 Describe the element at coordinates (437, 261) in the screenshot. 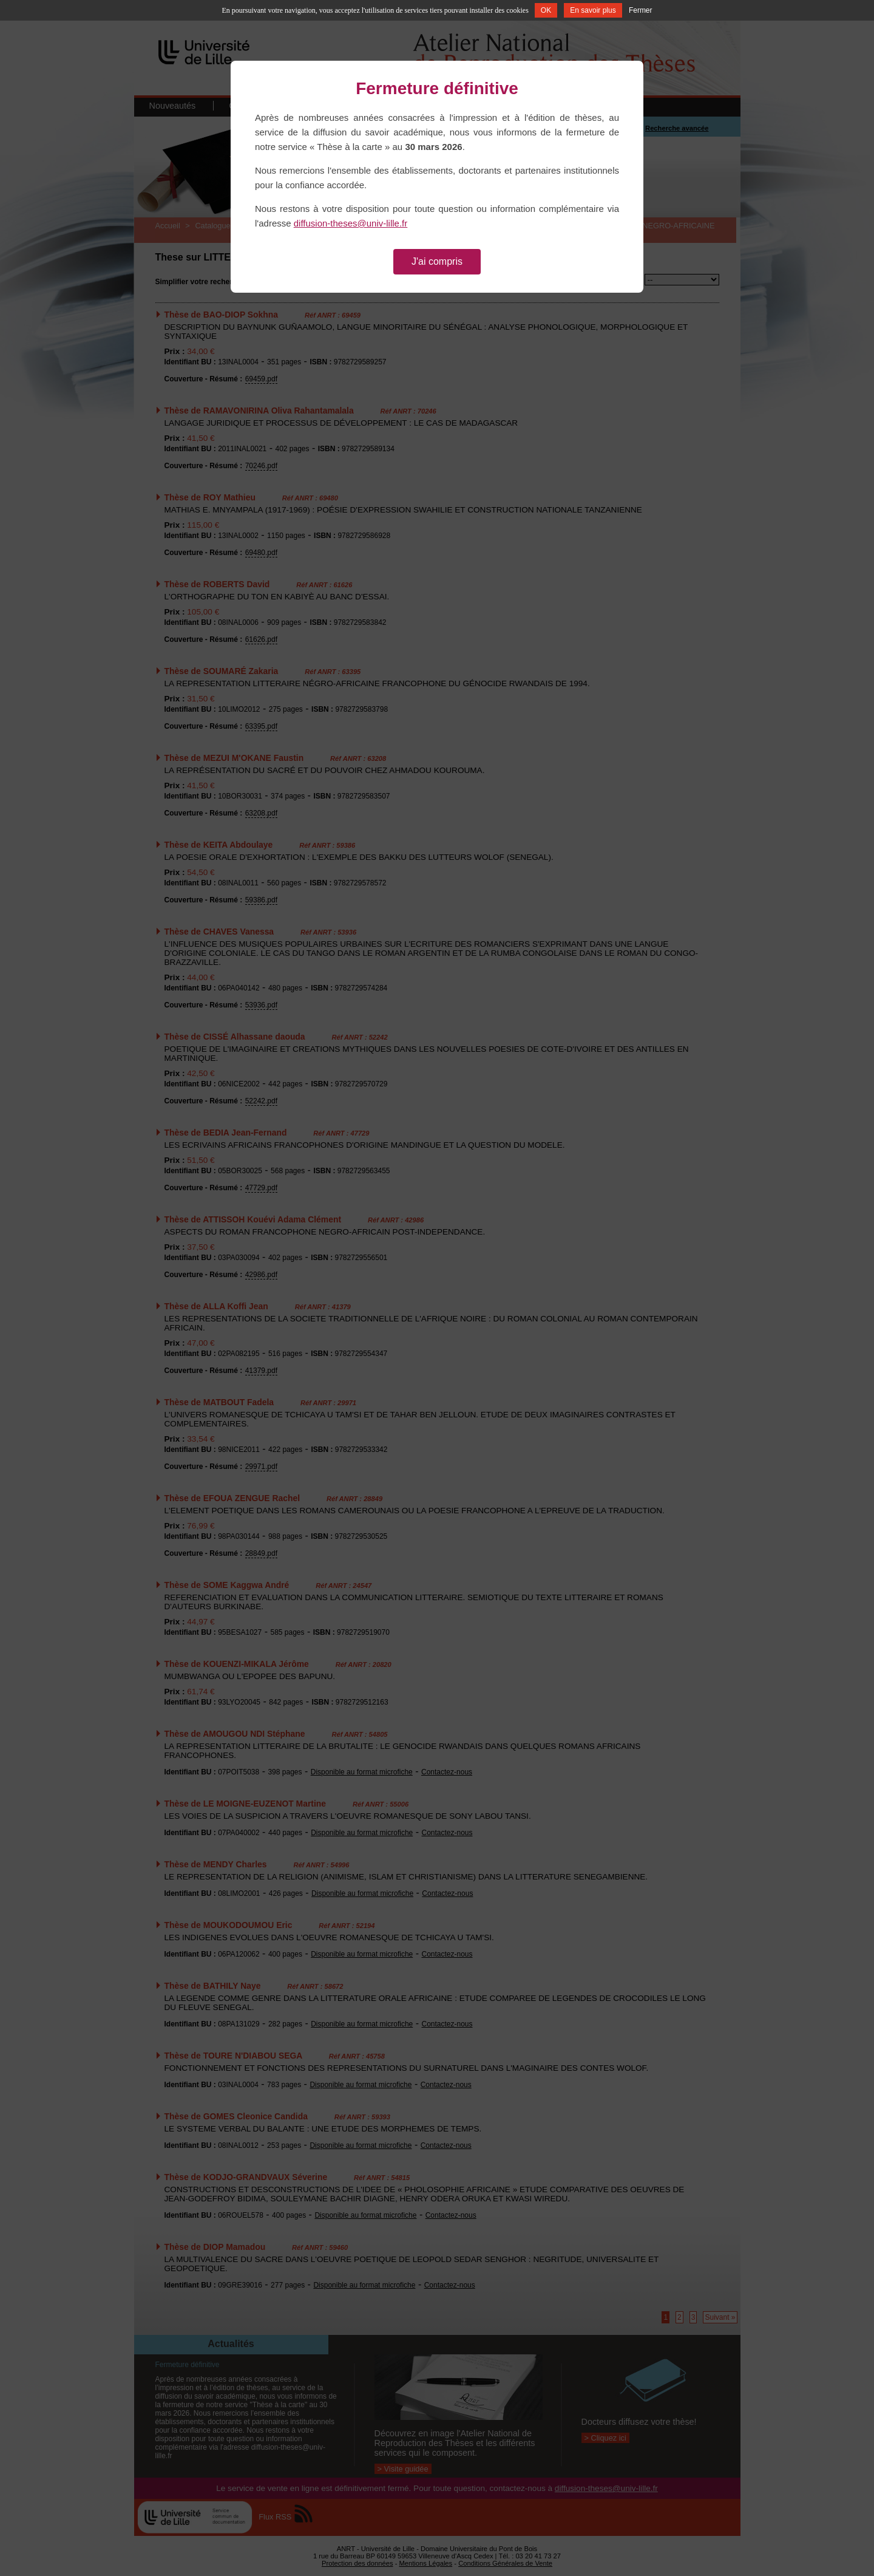

I see `J'ai compris` at that location.